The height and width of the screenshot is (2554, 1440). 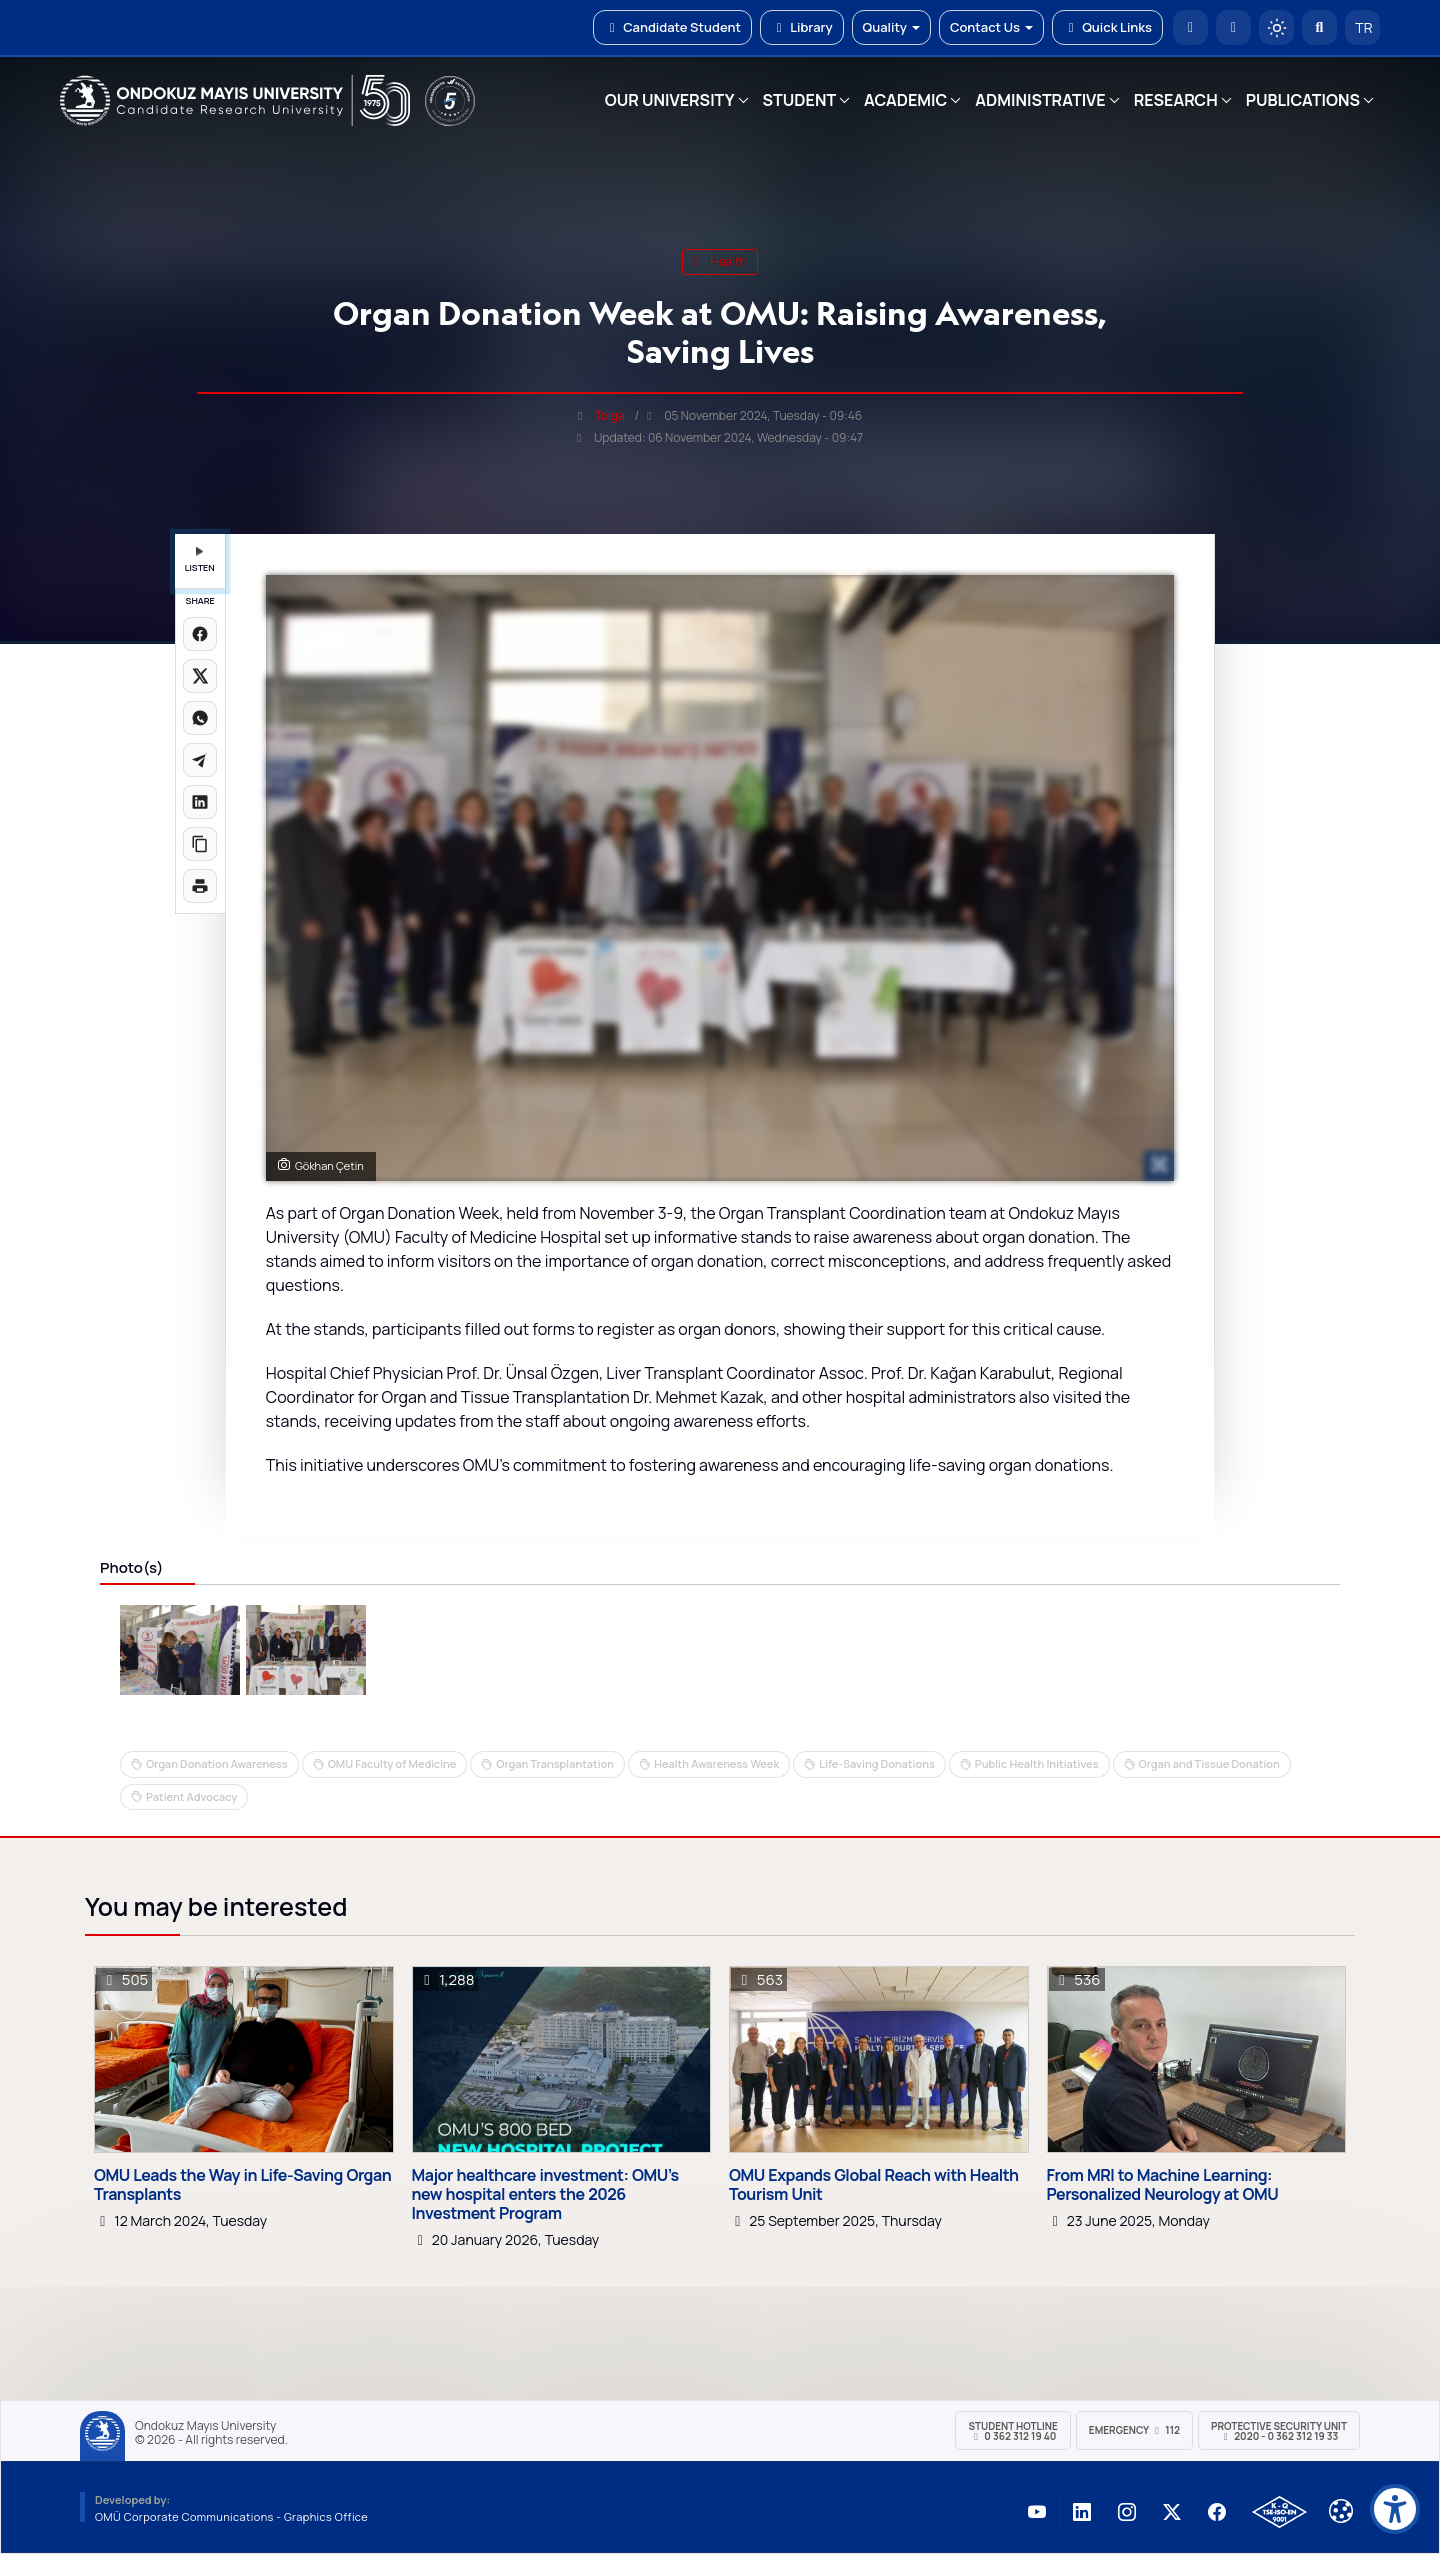 I want to click on Quick Links, so click(x=1107, y=27).